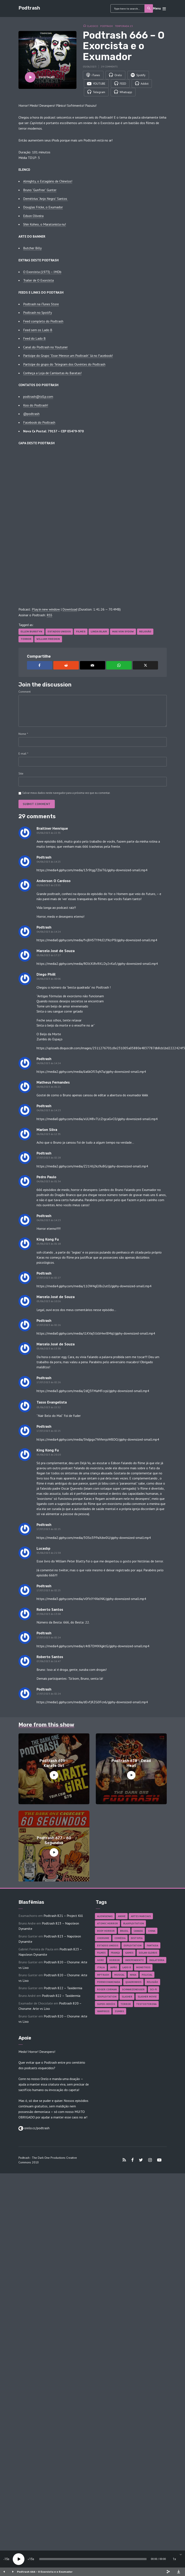 The height and width of the screenshot is (2576, 185). I want to click on Download, so click(69, 609).